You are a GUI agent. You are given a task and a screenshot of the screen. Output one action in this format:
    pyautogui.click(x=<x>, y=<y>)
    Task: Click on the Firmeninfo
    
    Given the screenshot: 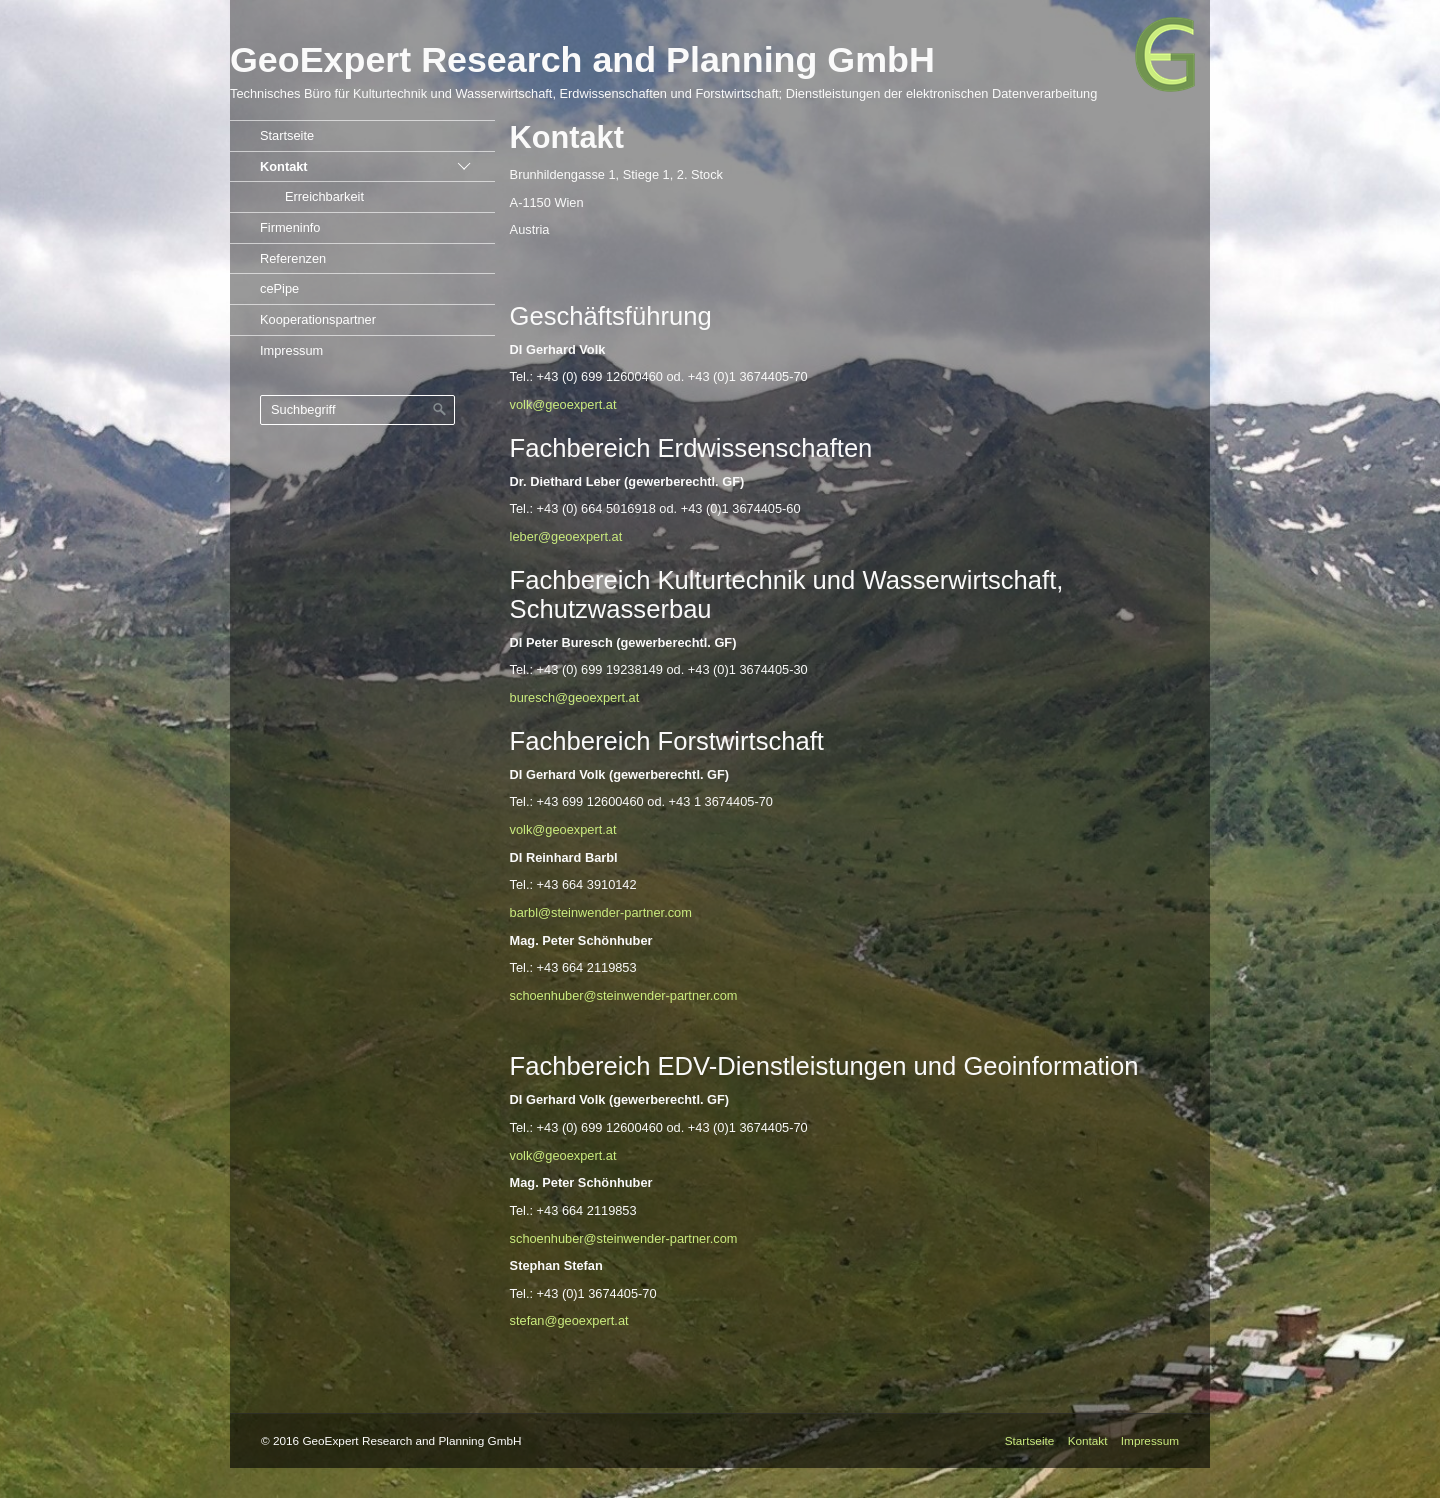 What is the action you would take?
    pyautogui.click(x=290, y=227)
    